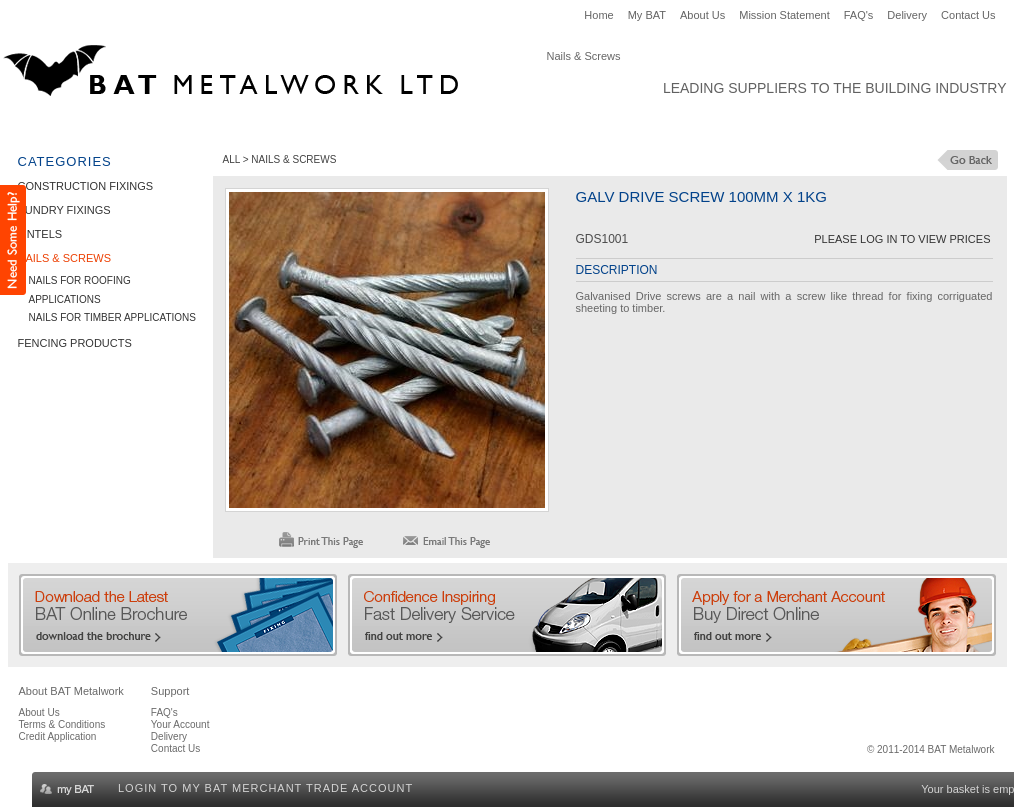  What do you see at coordinates (564, 126) in the screenshot?
I see `Fencing Products` at bounding box center [564, 126].